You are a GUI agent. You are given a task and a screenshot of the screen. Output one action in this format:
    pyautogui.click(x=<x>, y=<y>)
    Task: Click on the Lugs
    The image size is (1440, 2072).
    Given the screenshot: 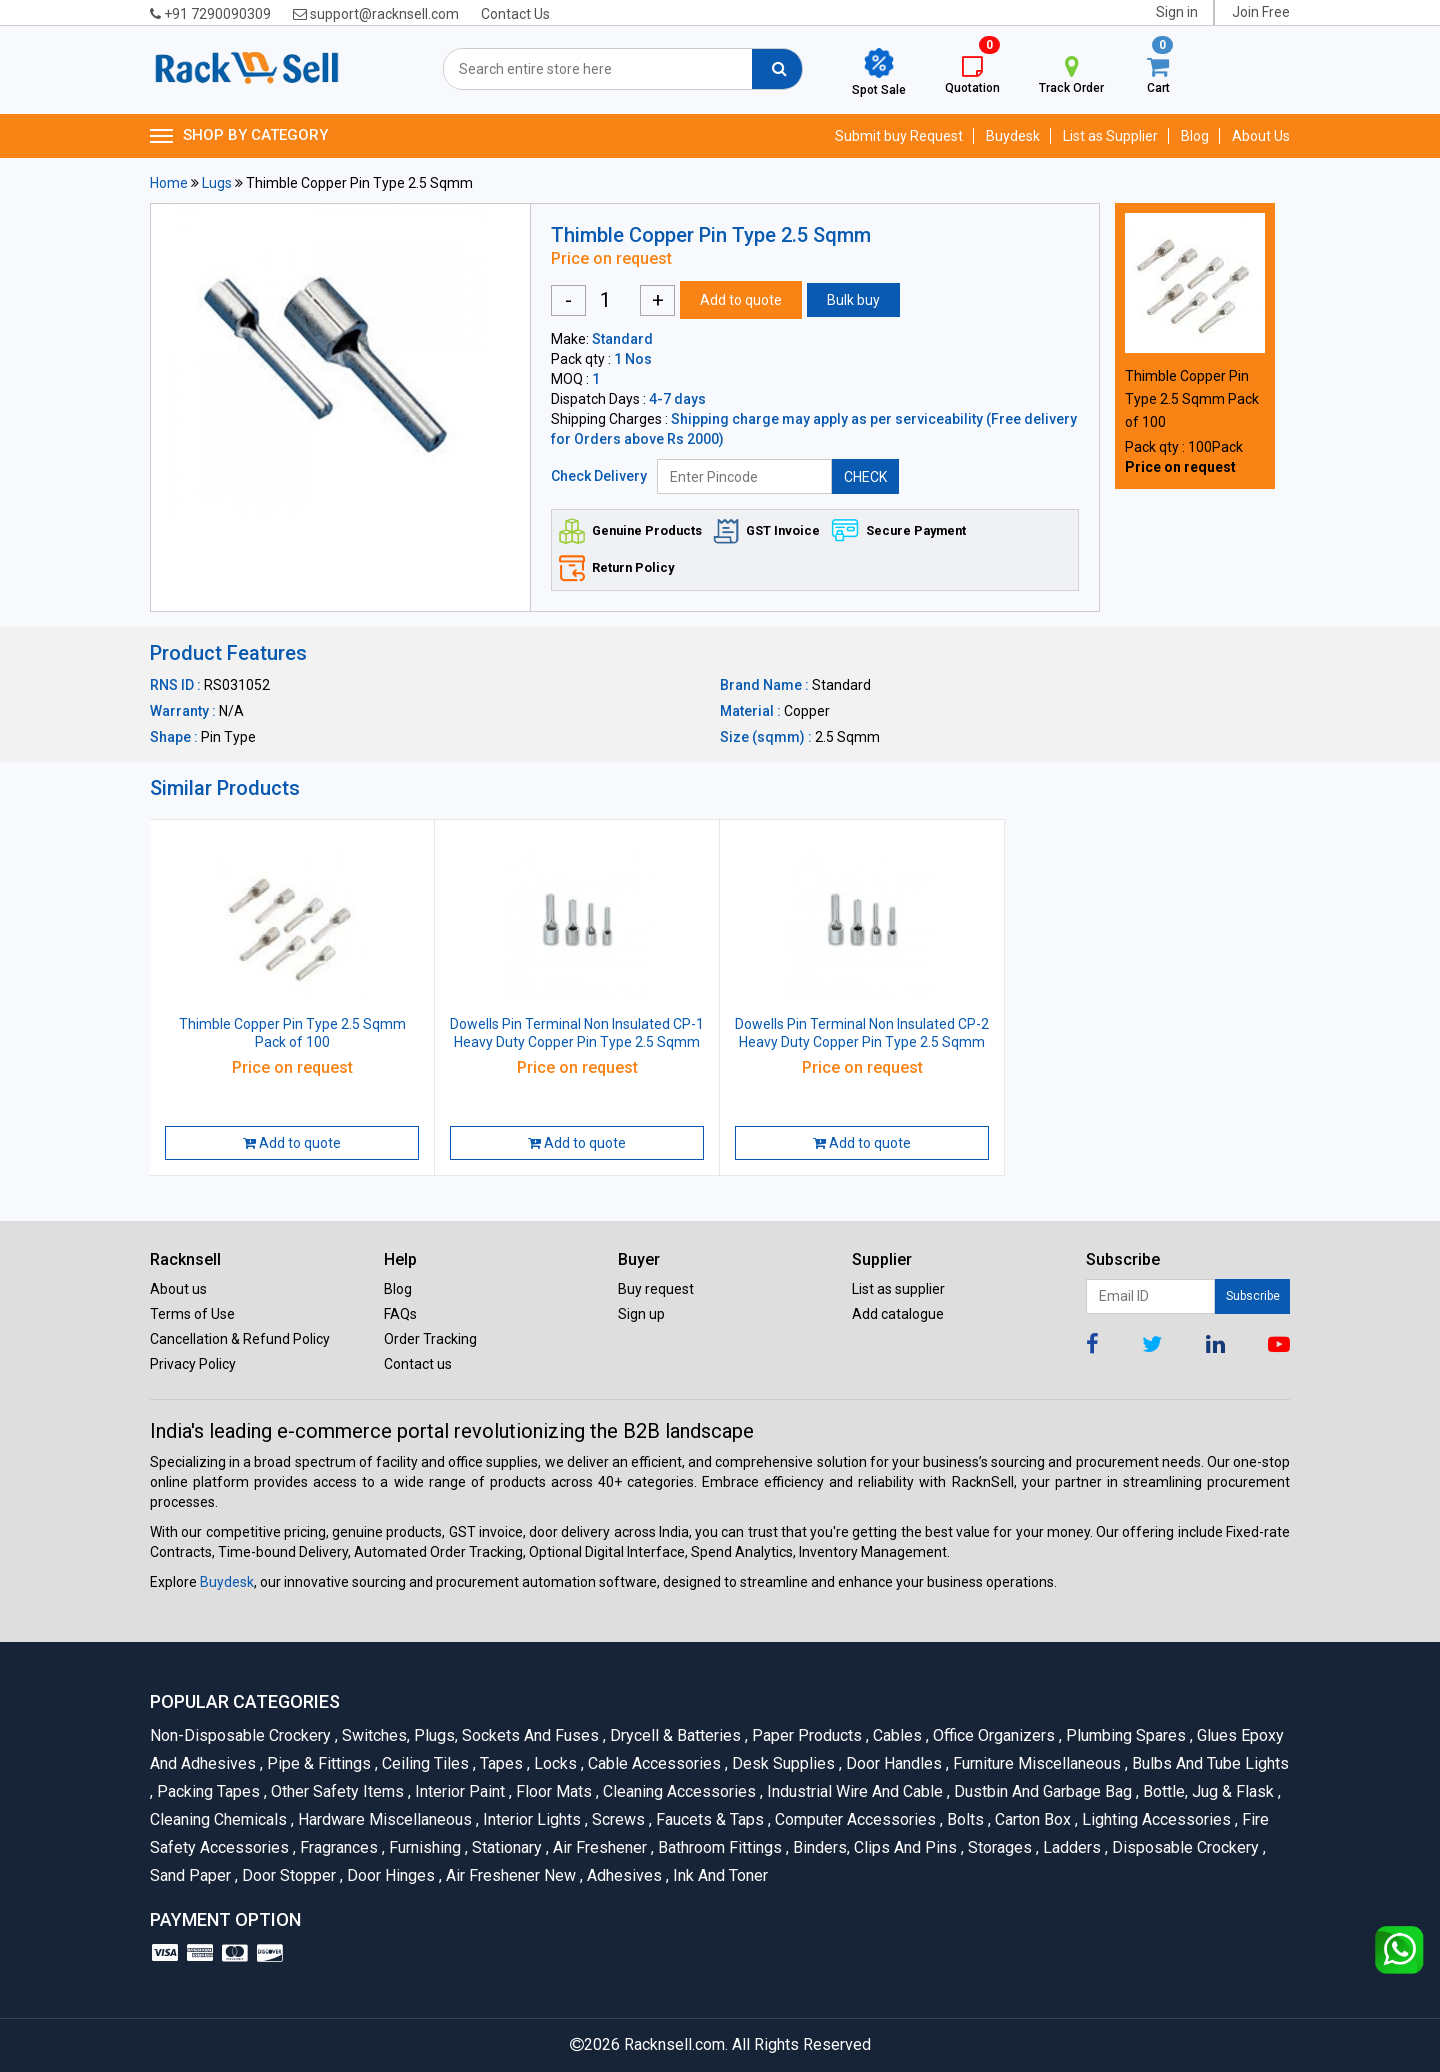 What is the action you would take?
    pyautogui.click(x=217, y=183)
    